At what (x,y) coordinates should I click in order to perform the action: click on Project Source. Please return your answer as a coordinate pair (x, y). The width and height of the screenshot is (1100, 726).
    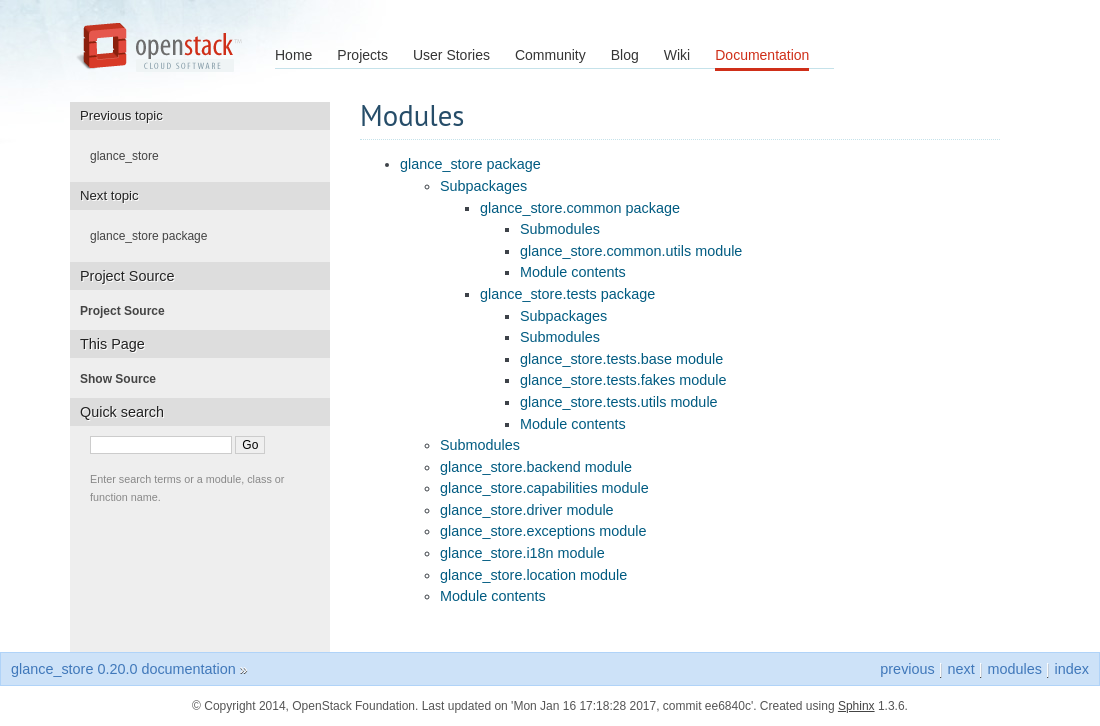
    Looking at the image, I should click on (128, 311).